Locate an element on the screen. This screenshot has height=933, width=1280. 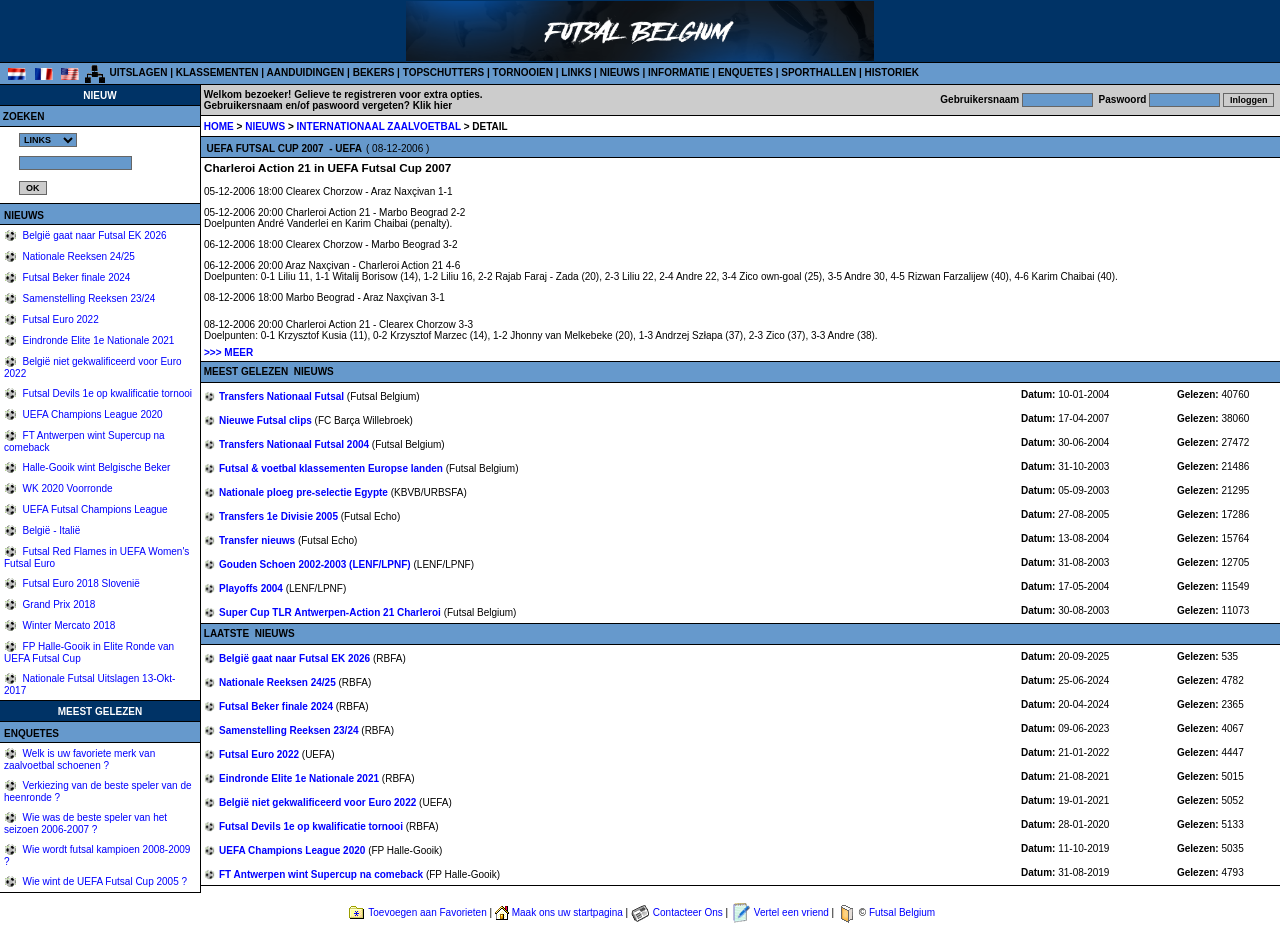
Futsal Devils 1e op kwalificatie tornooi is located at coordinates (106, 393).